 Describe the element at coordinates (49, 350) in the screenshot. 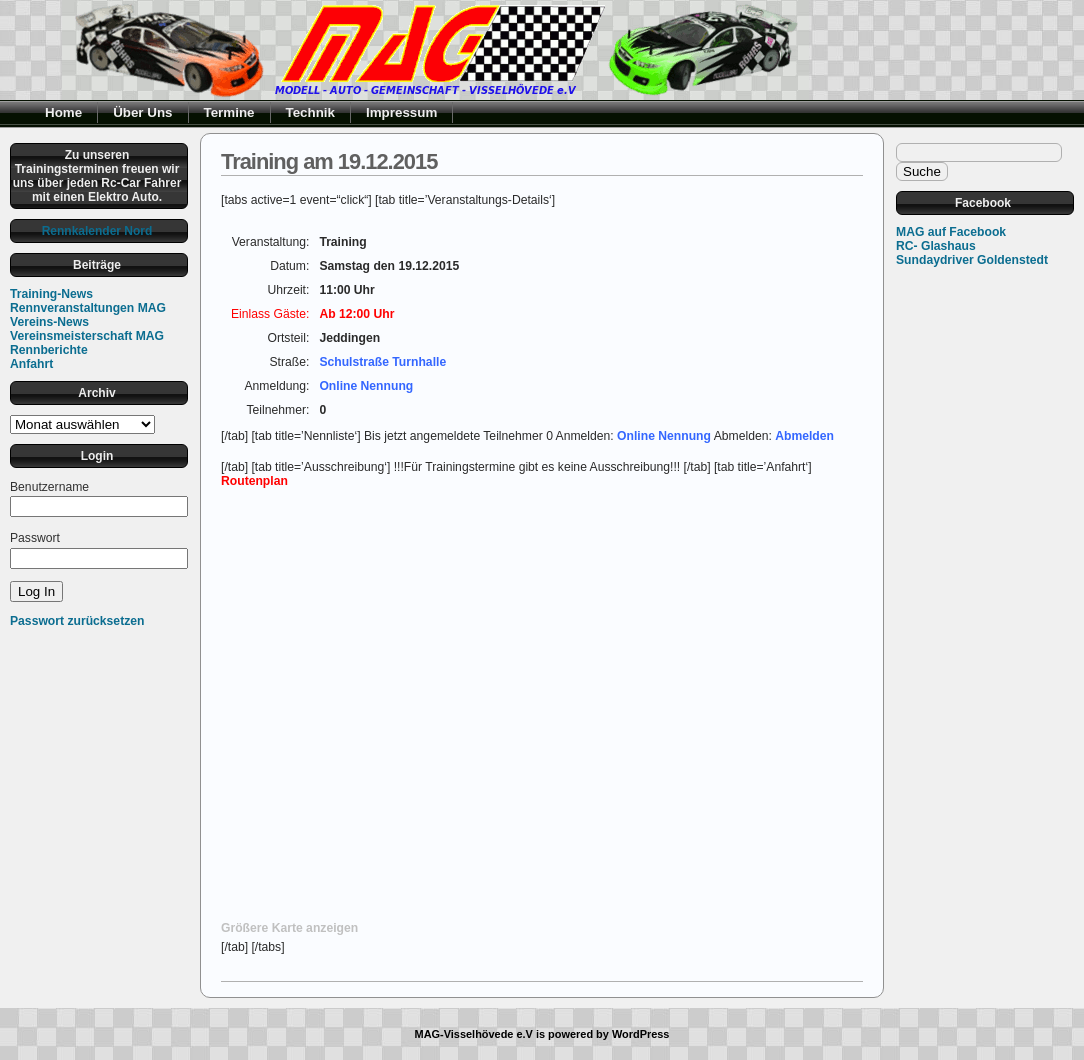

I see `Rennberichte` at that location.